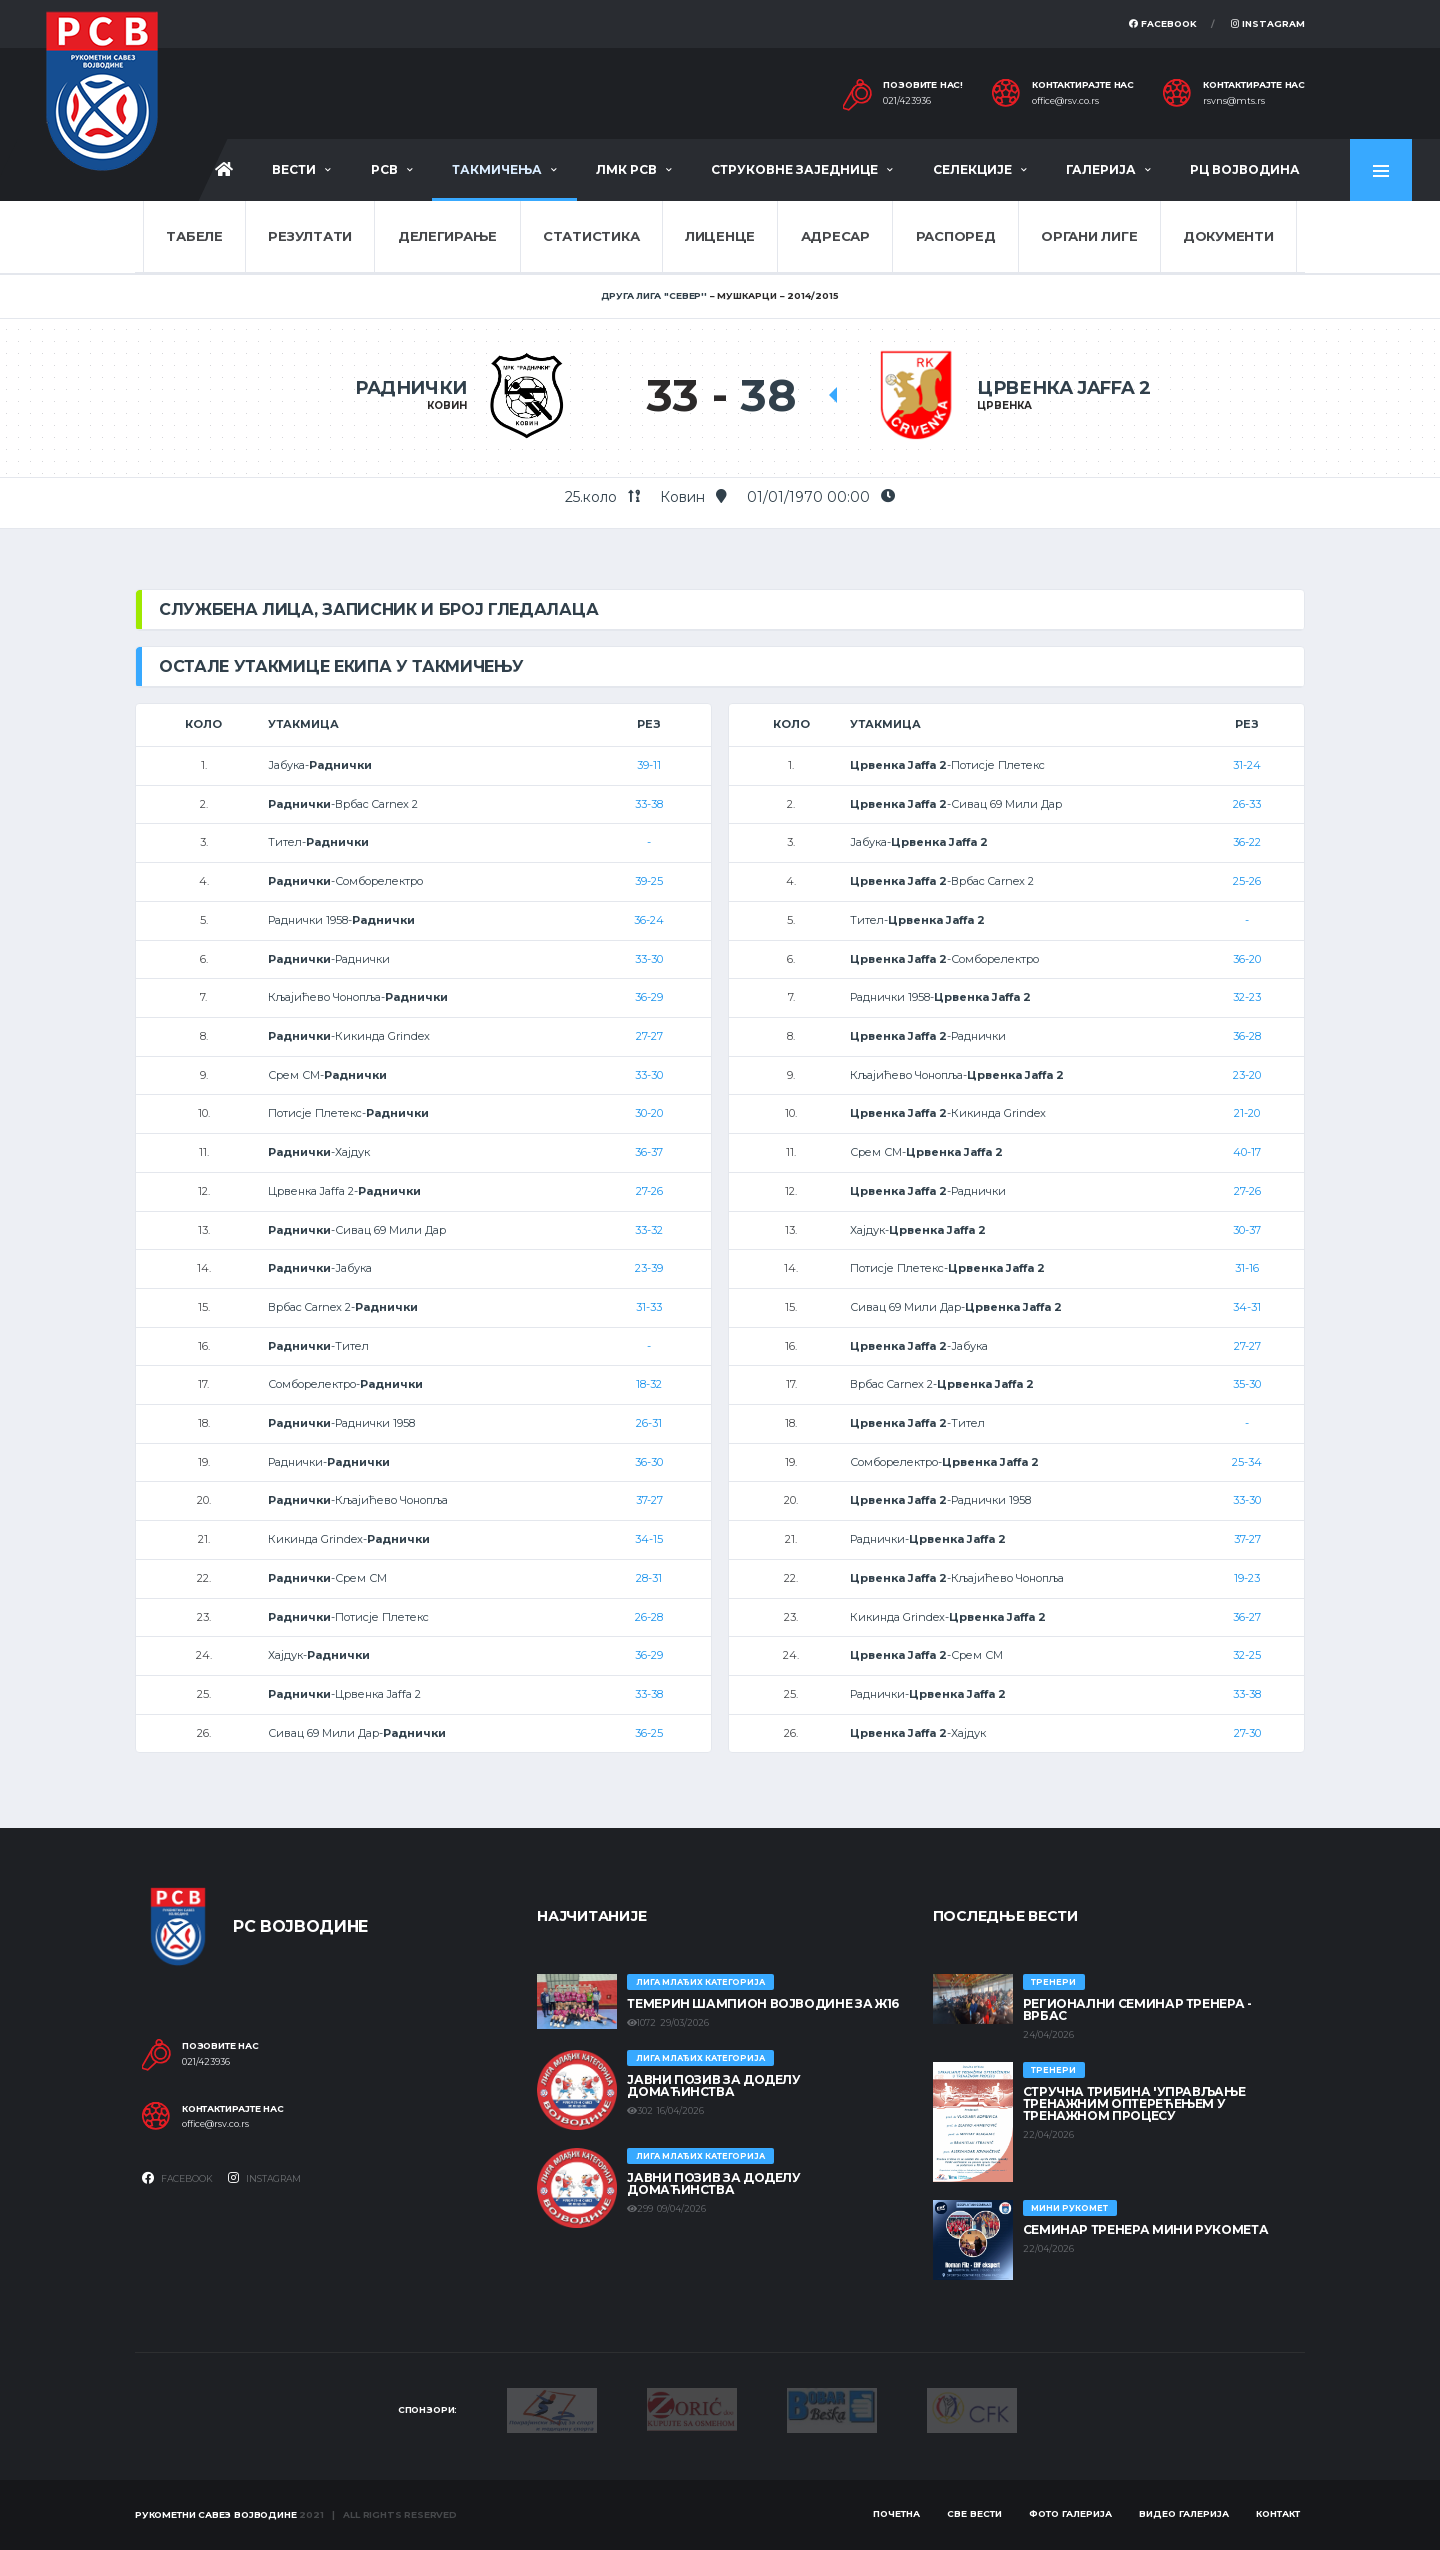  Describe the element at coordinates (1247, 1075) in the screenshot. I see `23-20` at that location.